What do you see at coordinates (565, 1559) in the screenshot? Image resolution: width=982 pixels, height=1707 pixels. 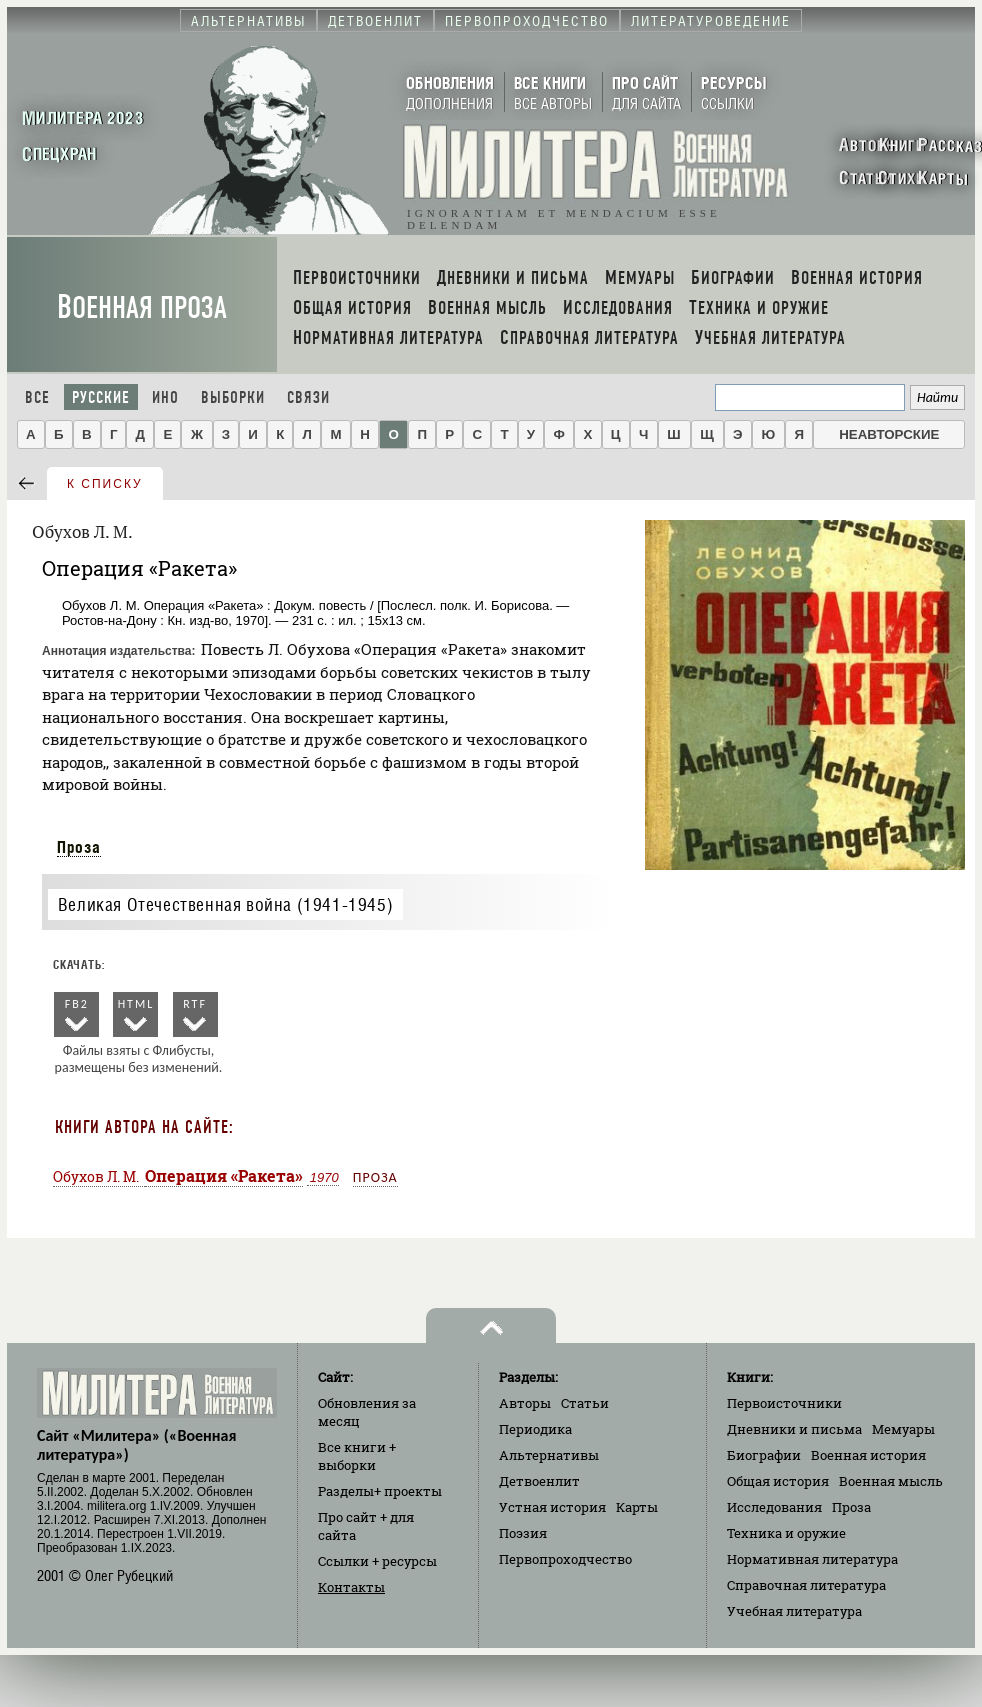 I see `Первопроходчество` at bounding box center [565, 1559].